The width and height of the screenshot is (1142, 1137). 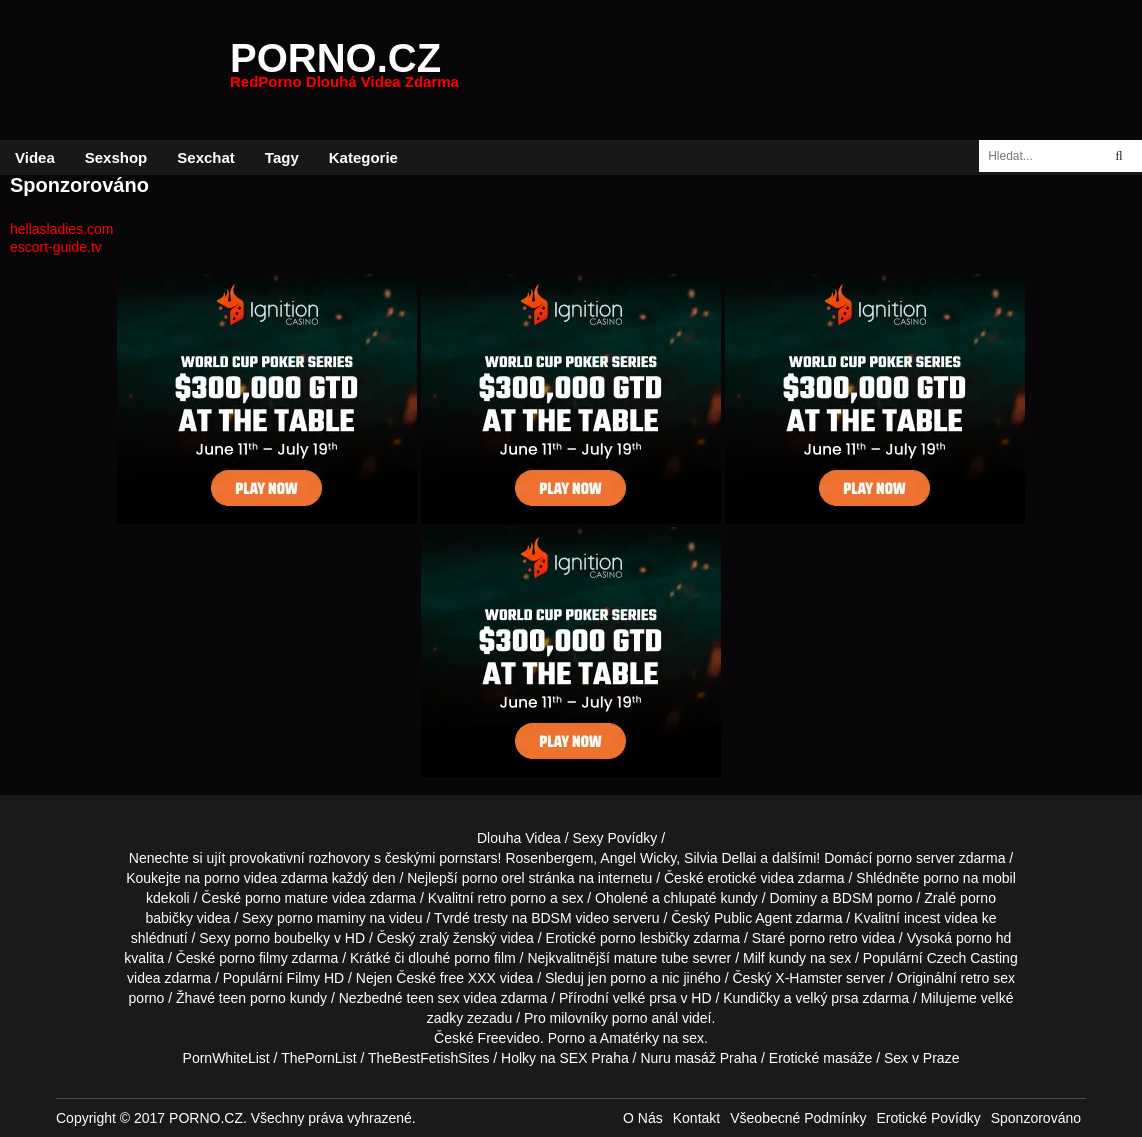 I want to click on erotické videa, so click(x=751, y=878).